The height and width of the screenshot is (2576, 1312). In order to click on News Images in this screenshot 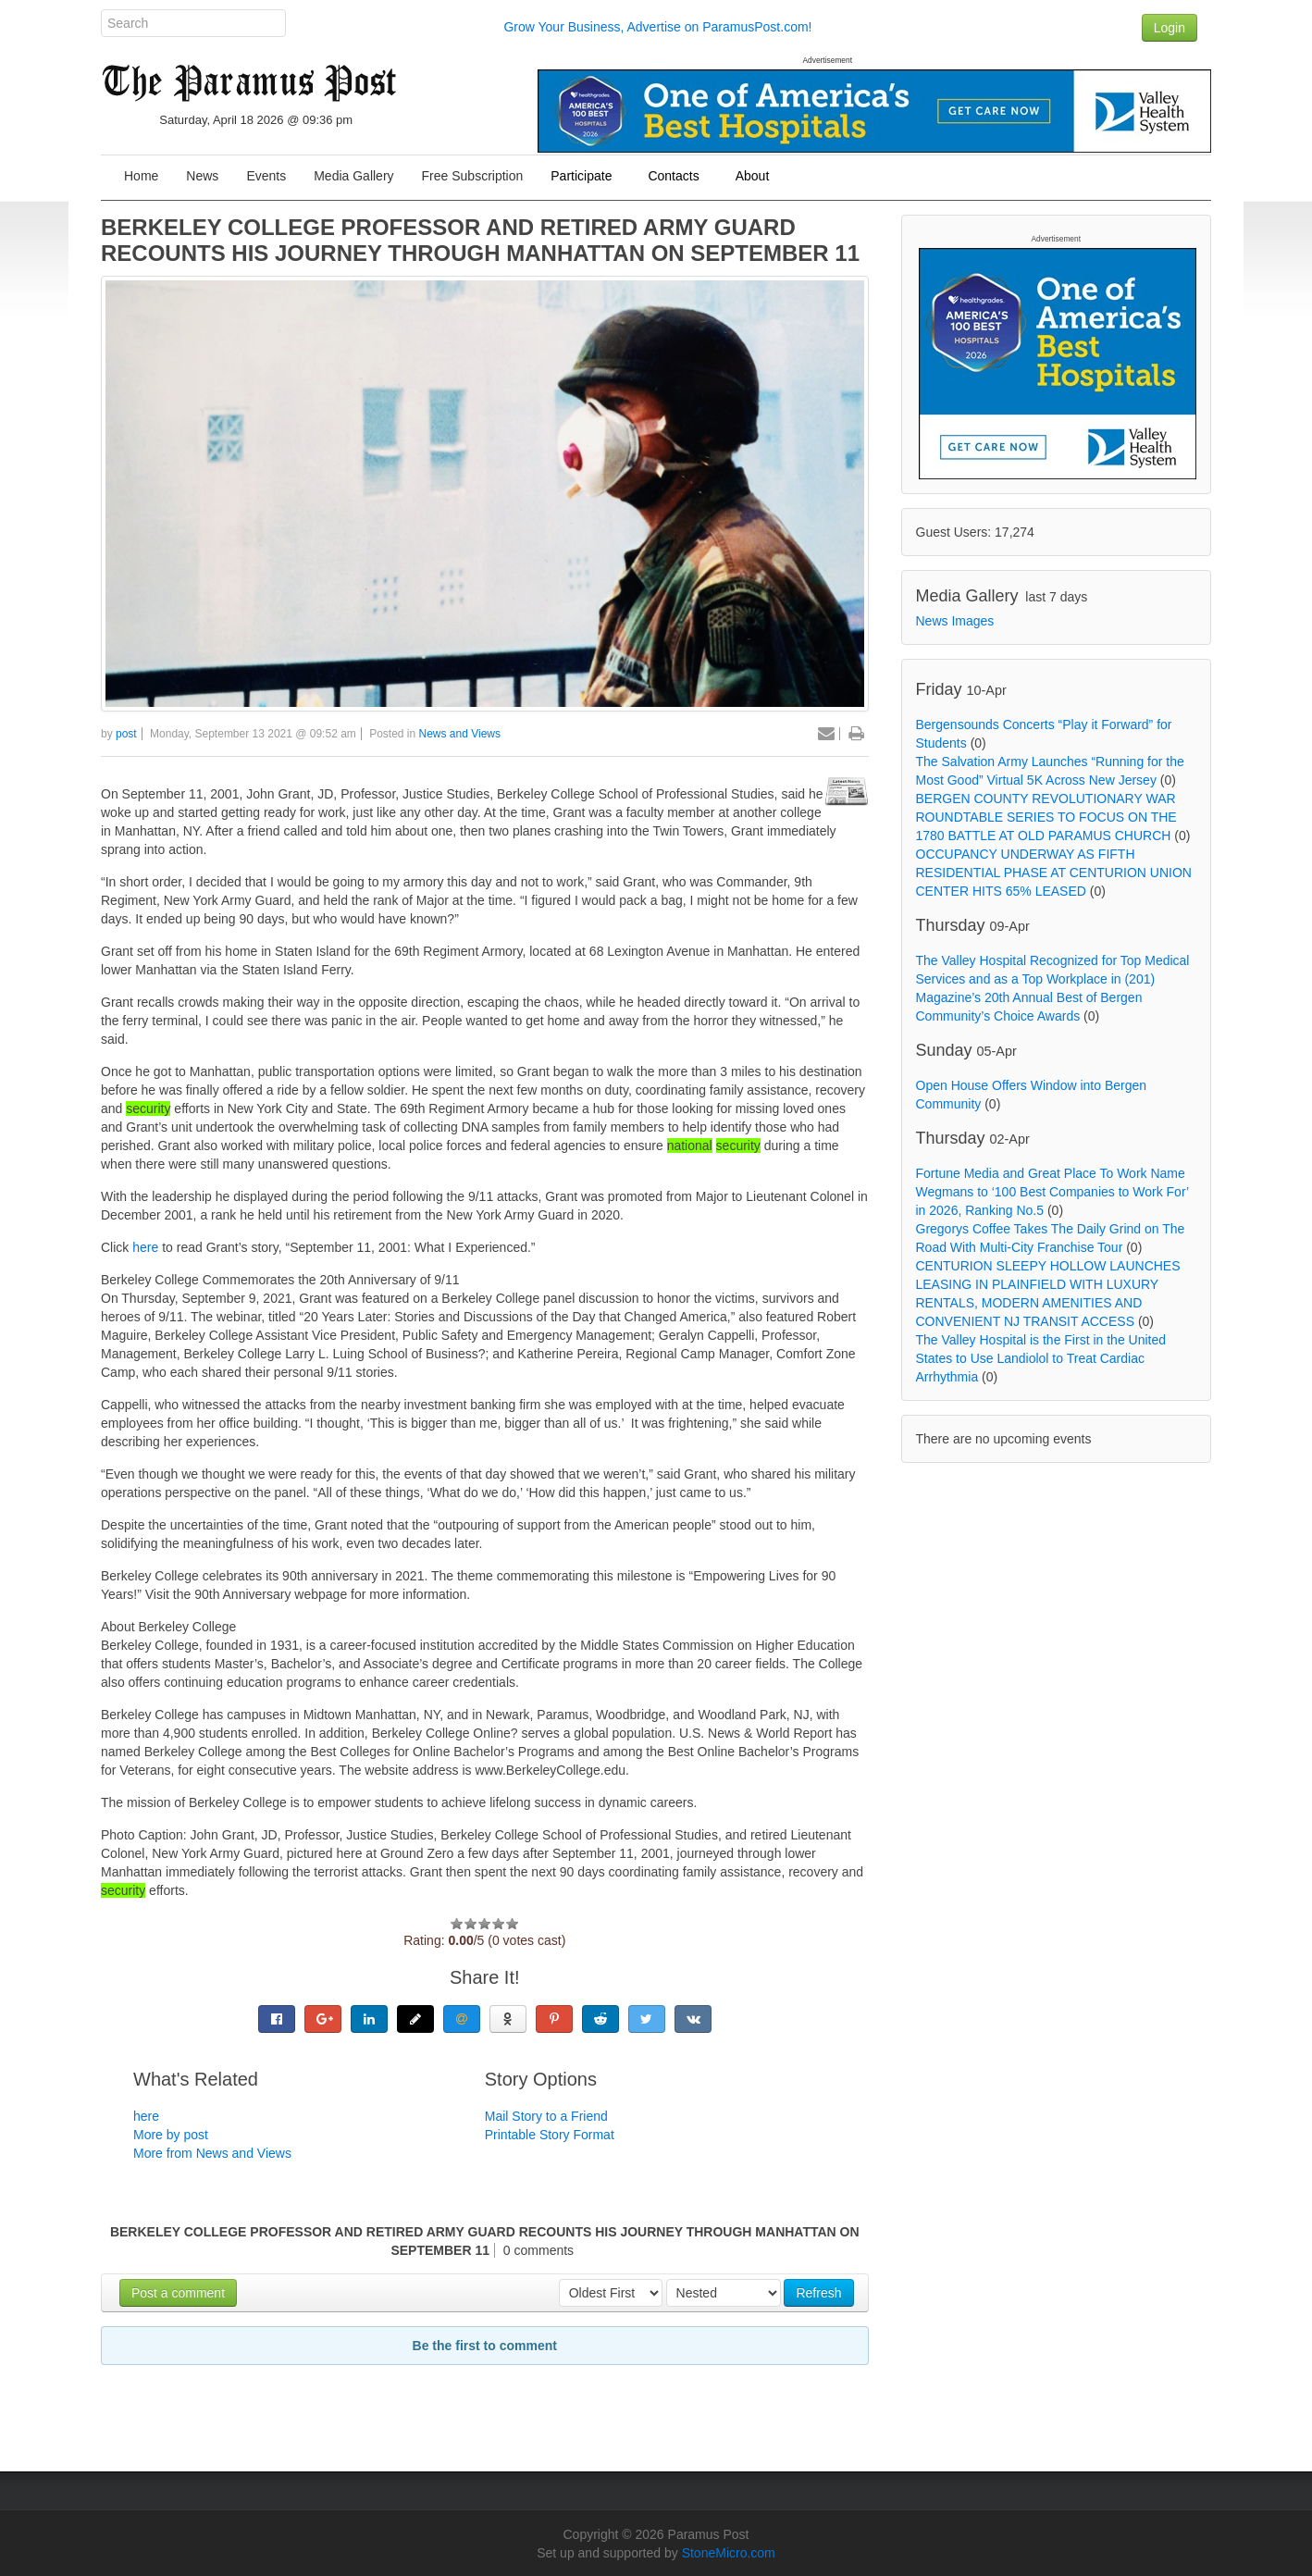, I will do `click(955, 620)`.